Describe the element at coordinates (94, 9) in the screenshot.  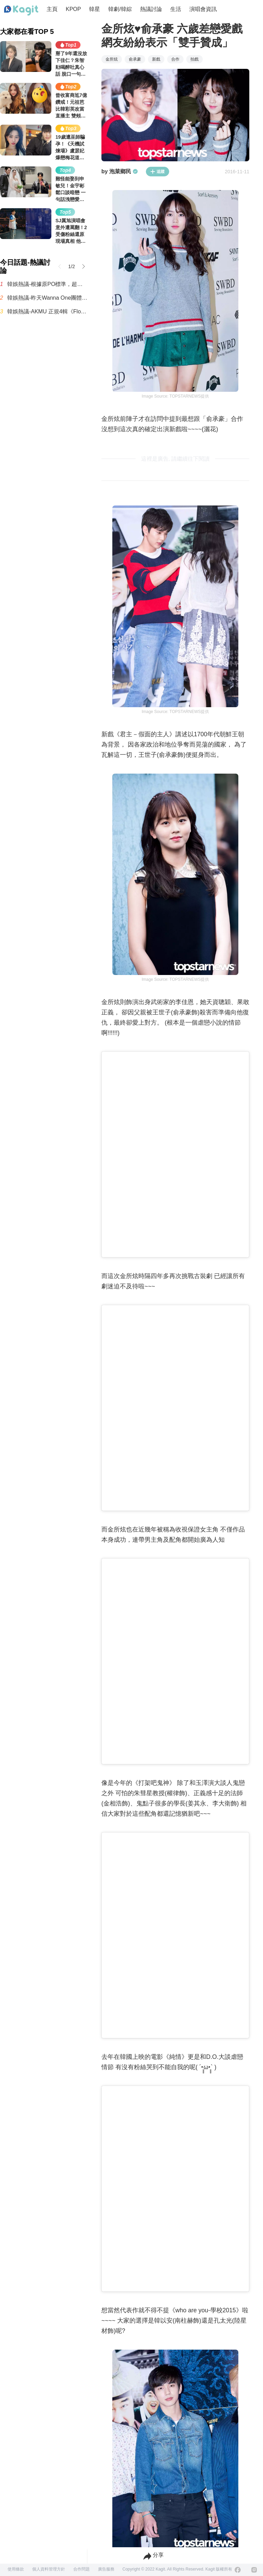
I see `韓星` at that location.